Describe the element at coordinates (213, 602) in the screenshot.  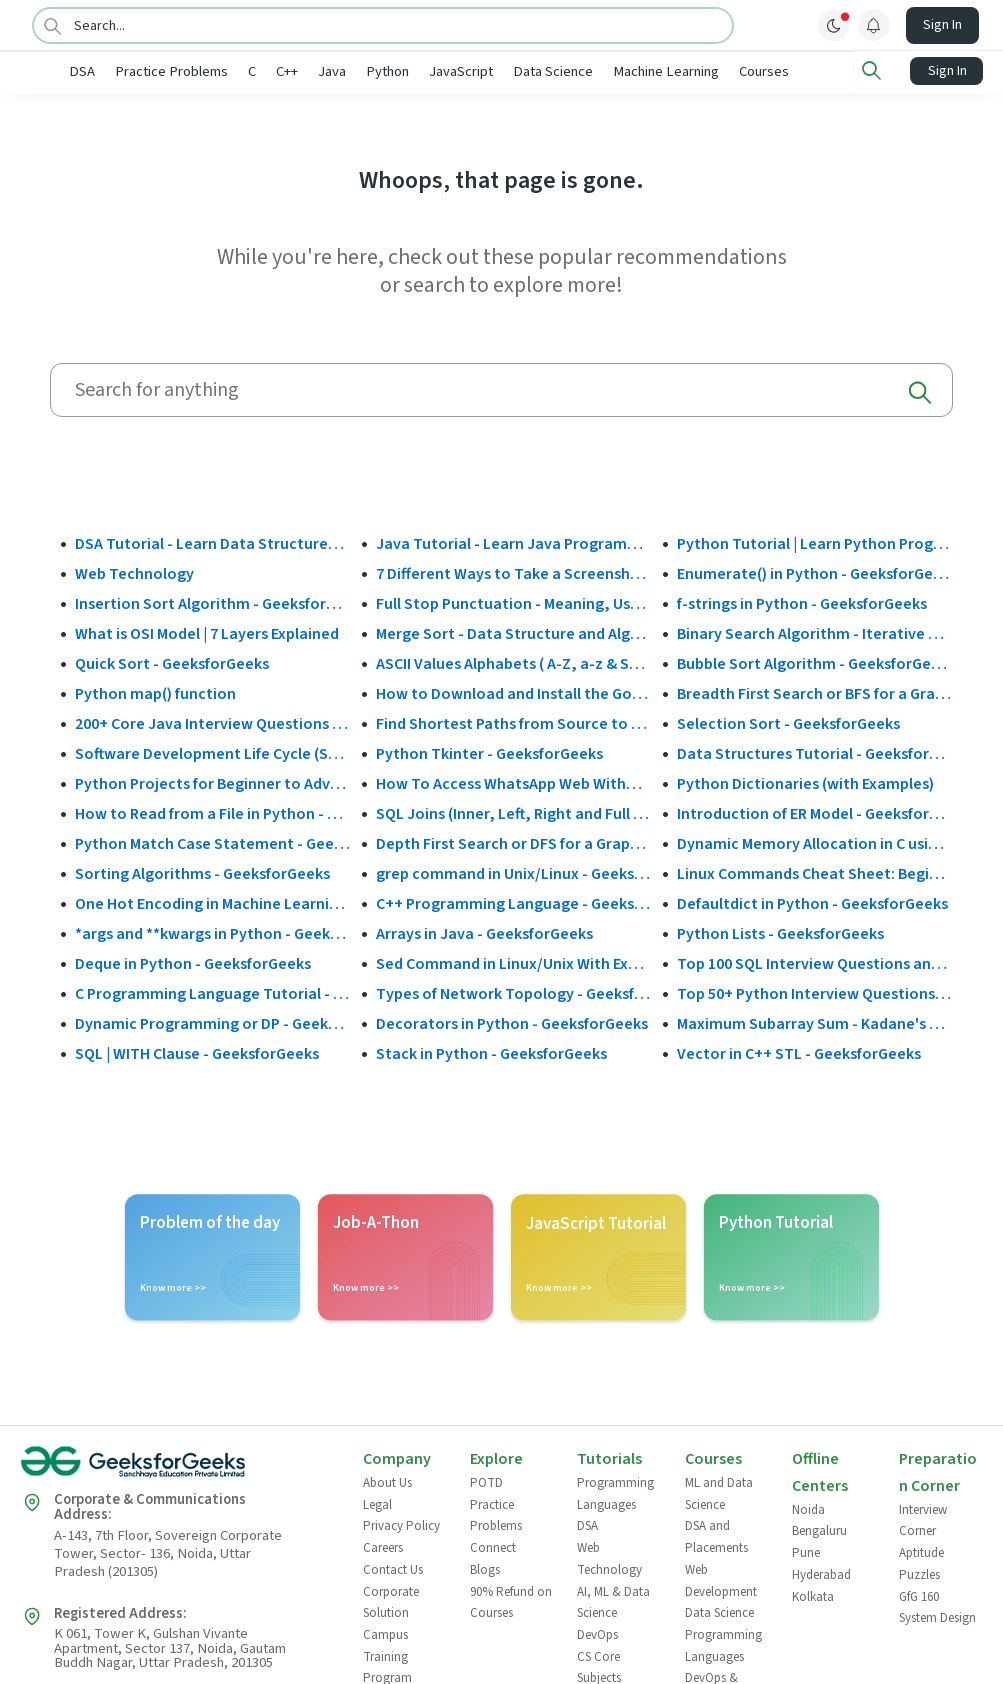
I see `Insertion Sort Algorithm - GeeksforGeeks` at that location.